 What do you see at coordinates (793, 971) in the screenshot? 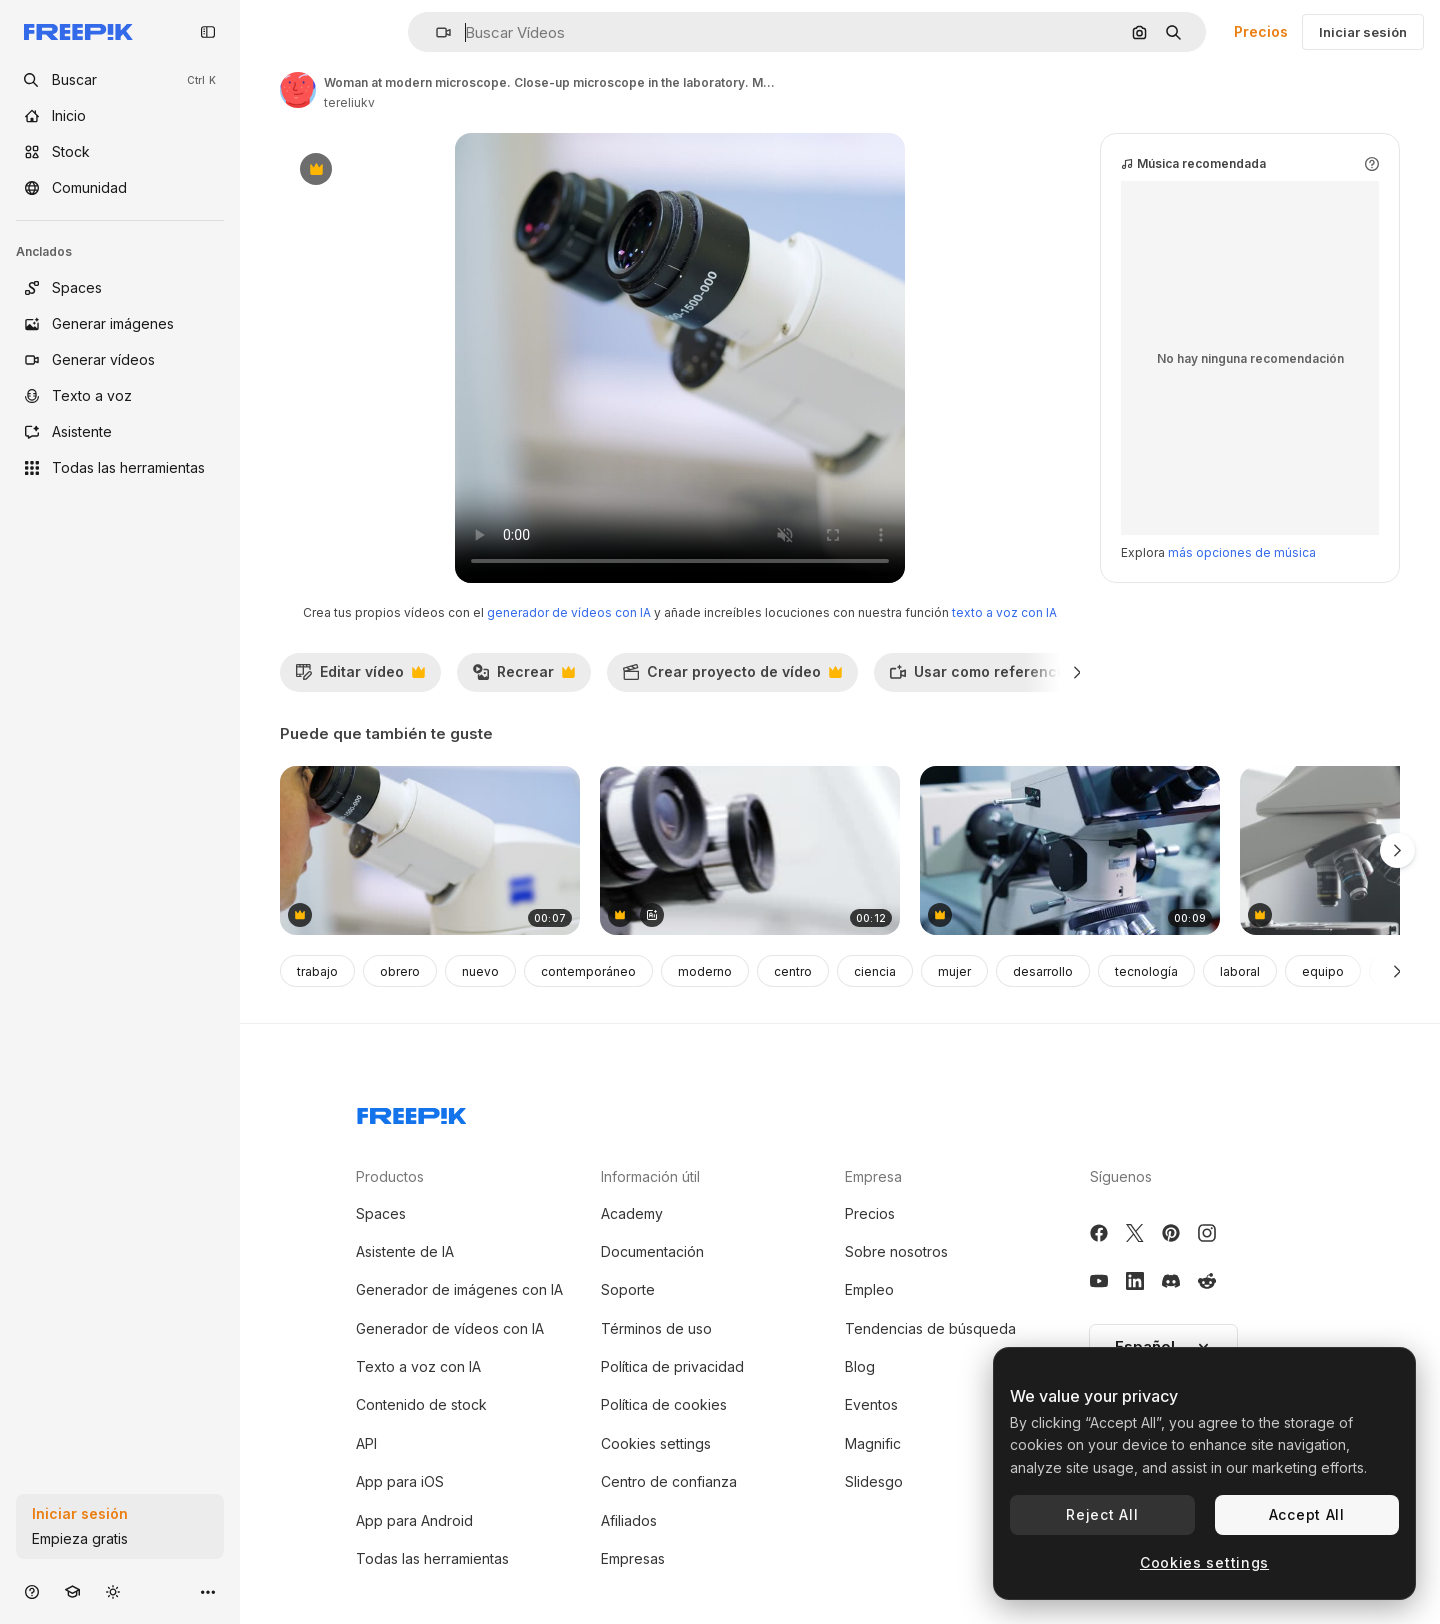
I see `centro` at bounding box center [793, 971].